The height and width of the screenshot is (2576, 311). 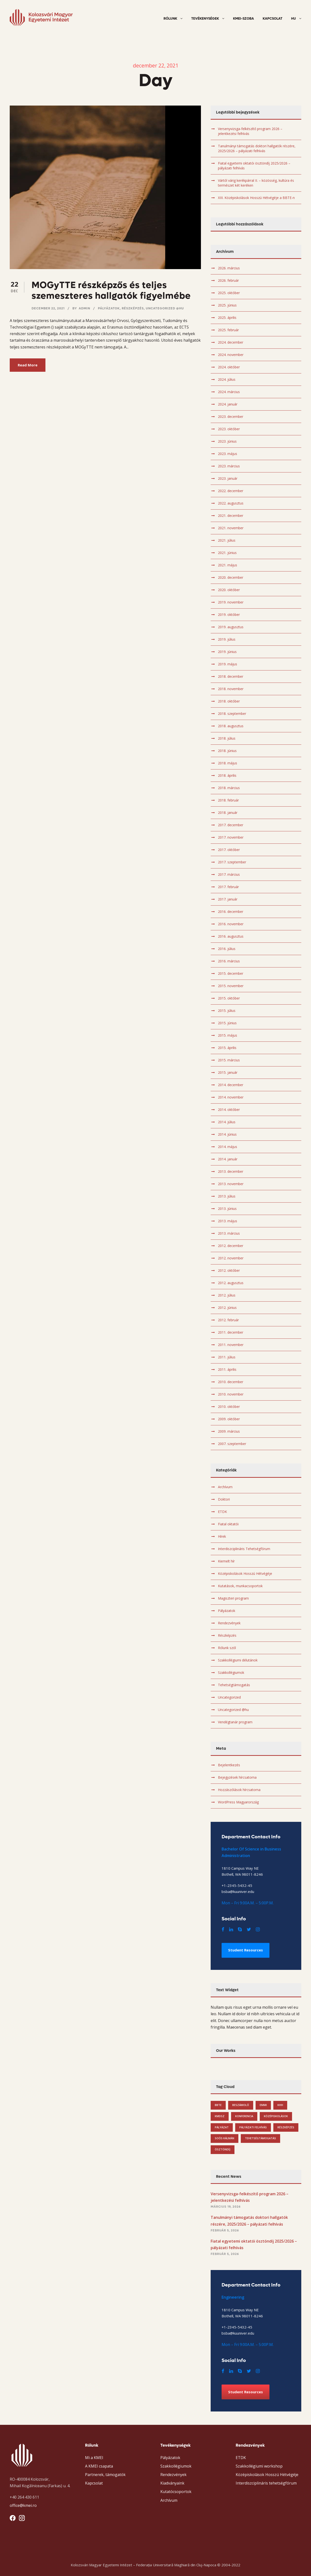 I want to click on MOGyTTE részképzős és teljes szemeszteres hallgatók figyelmébe, so click(x=111, y=290).